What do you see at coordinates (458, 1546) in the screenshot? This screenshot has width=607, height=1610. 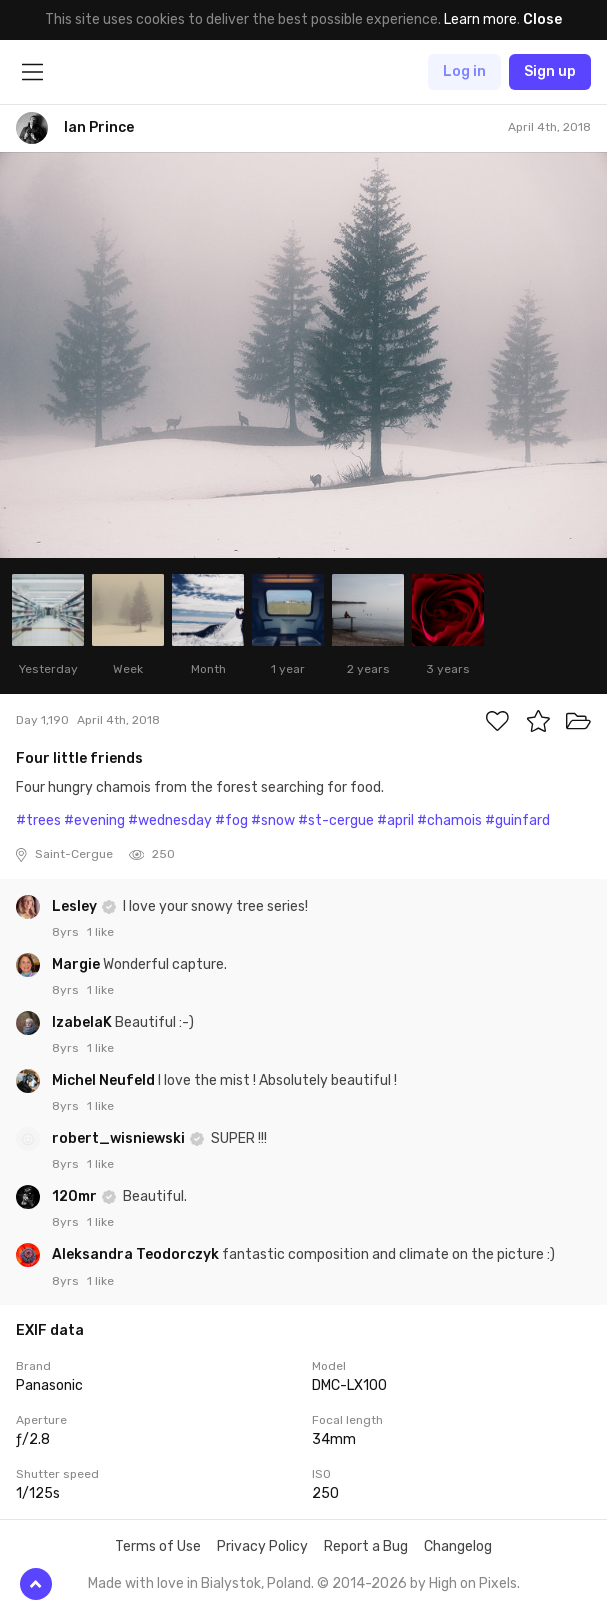 I see `Changelog` at bounding box center [458, 1546].